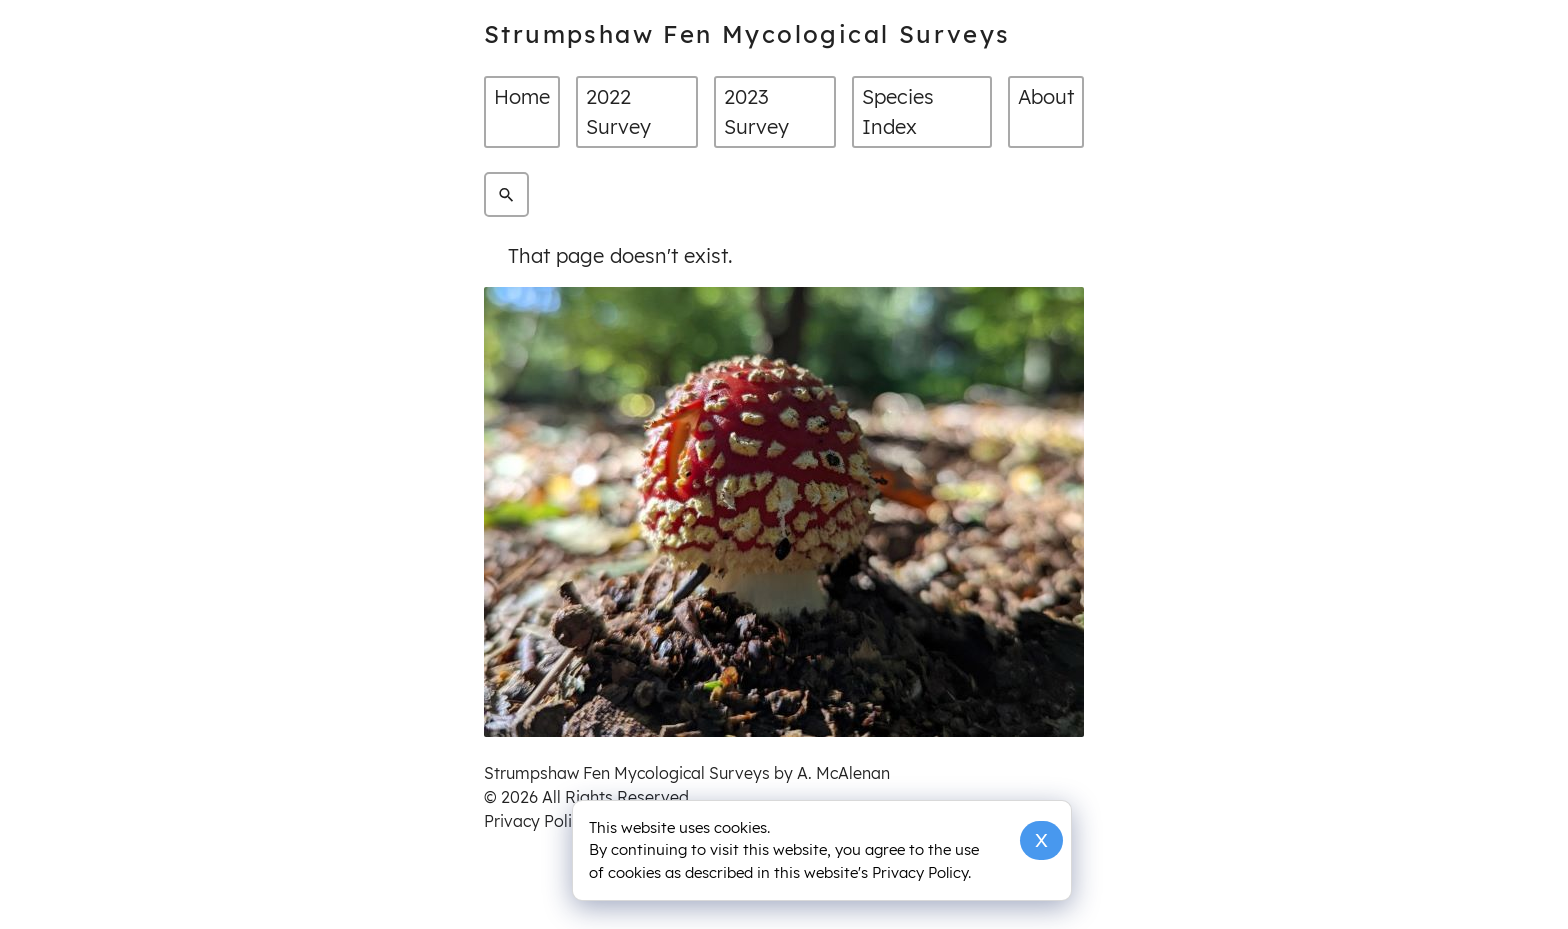 This screenshot has height=929, width=1568. I want to click on About, so click(1046, 96).